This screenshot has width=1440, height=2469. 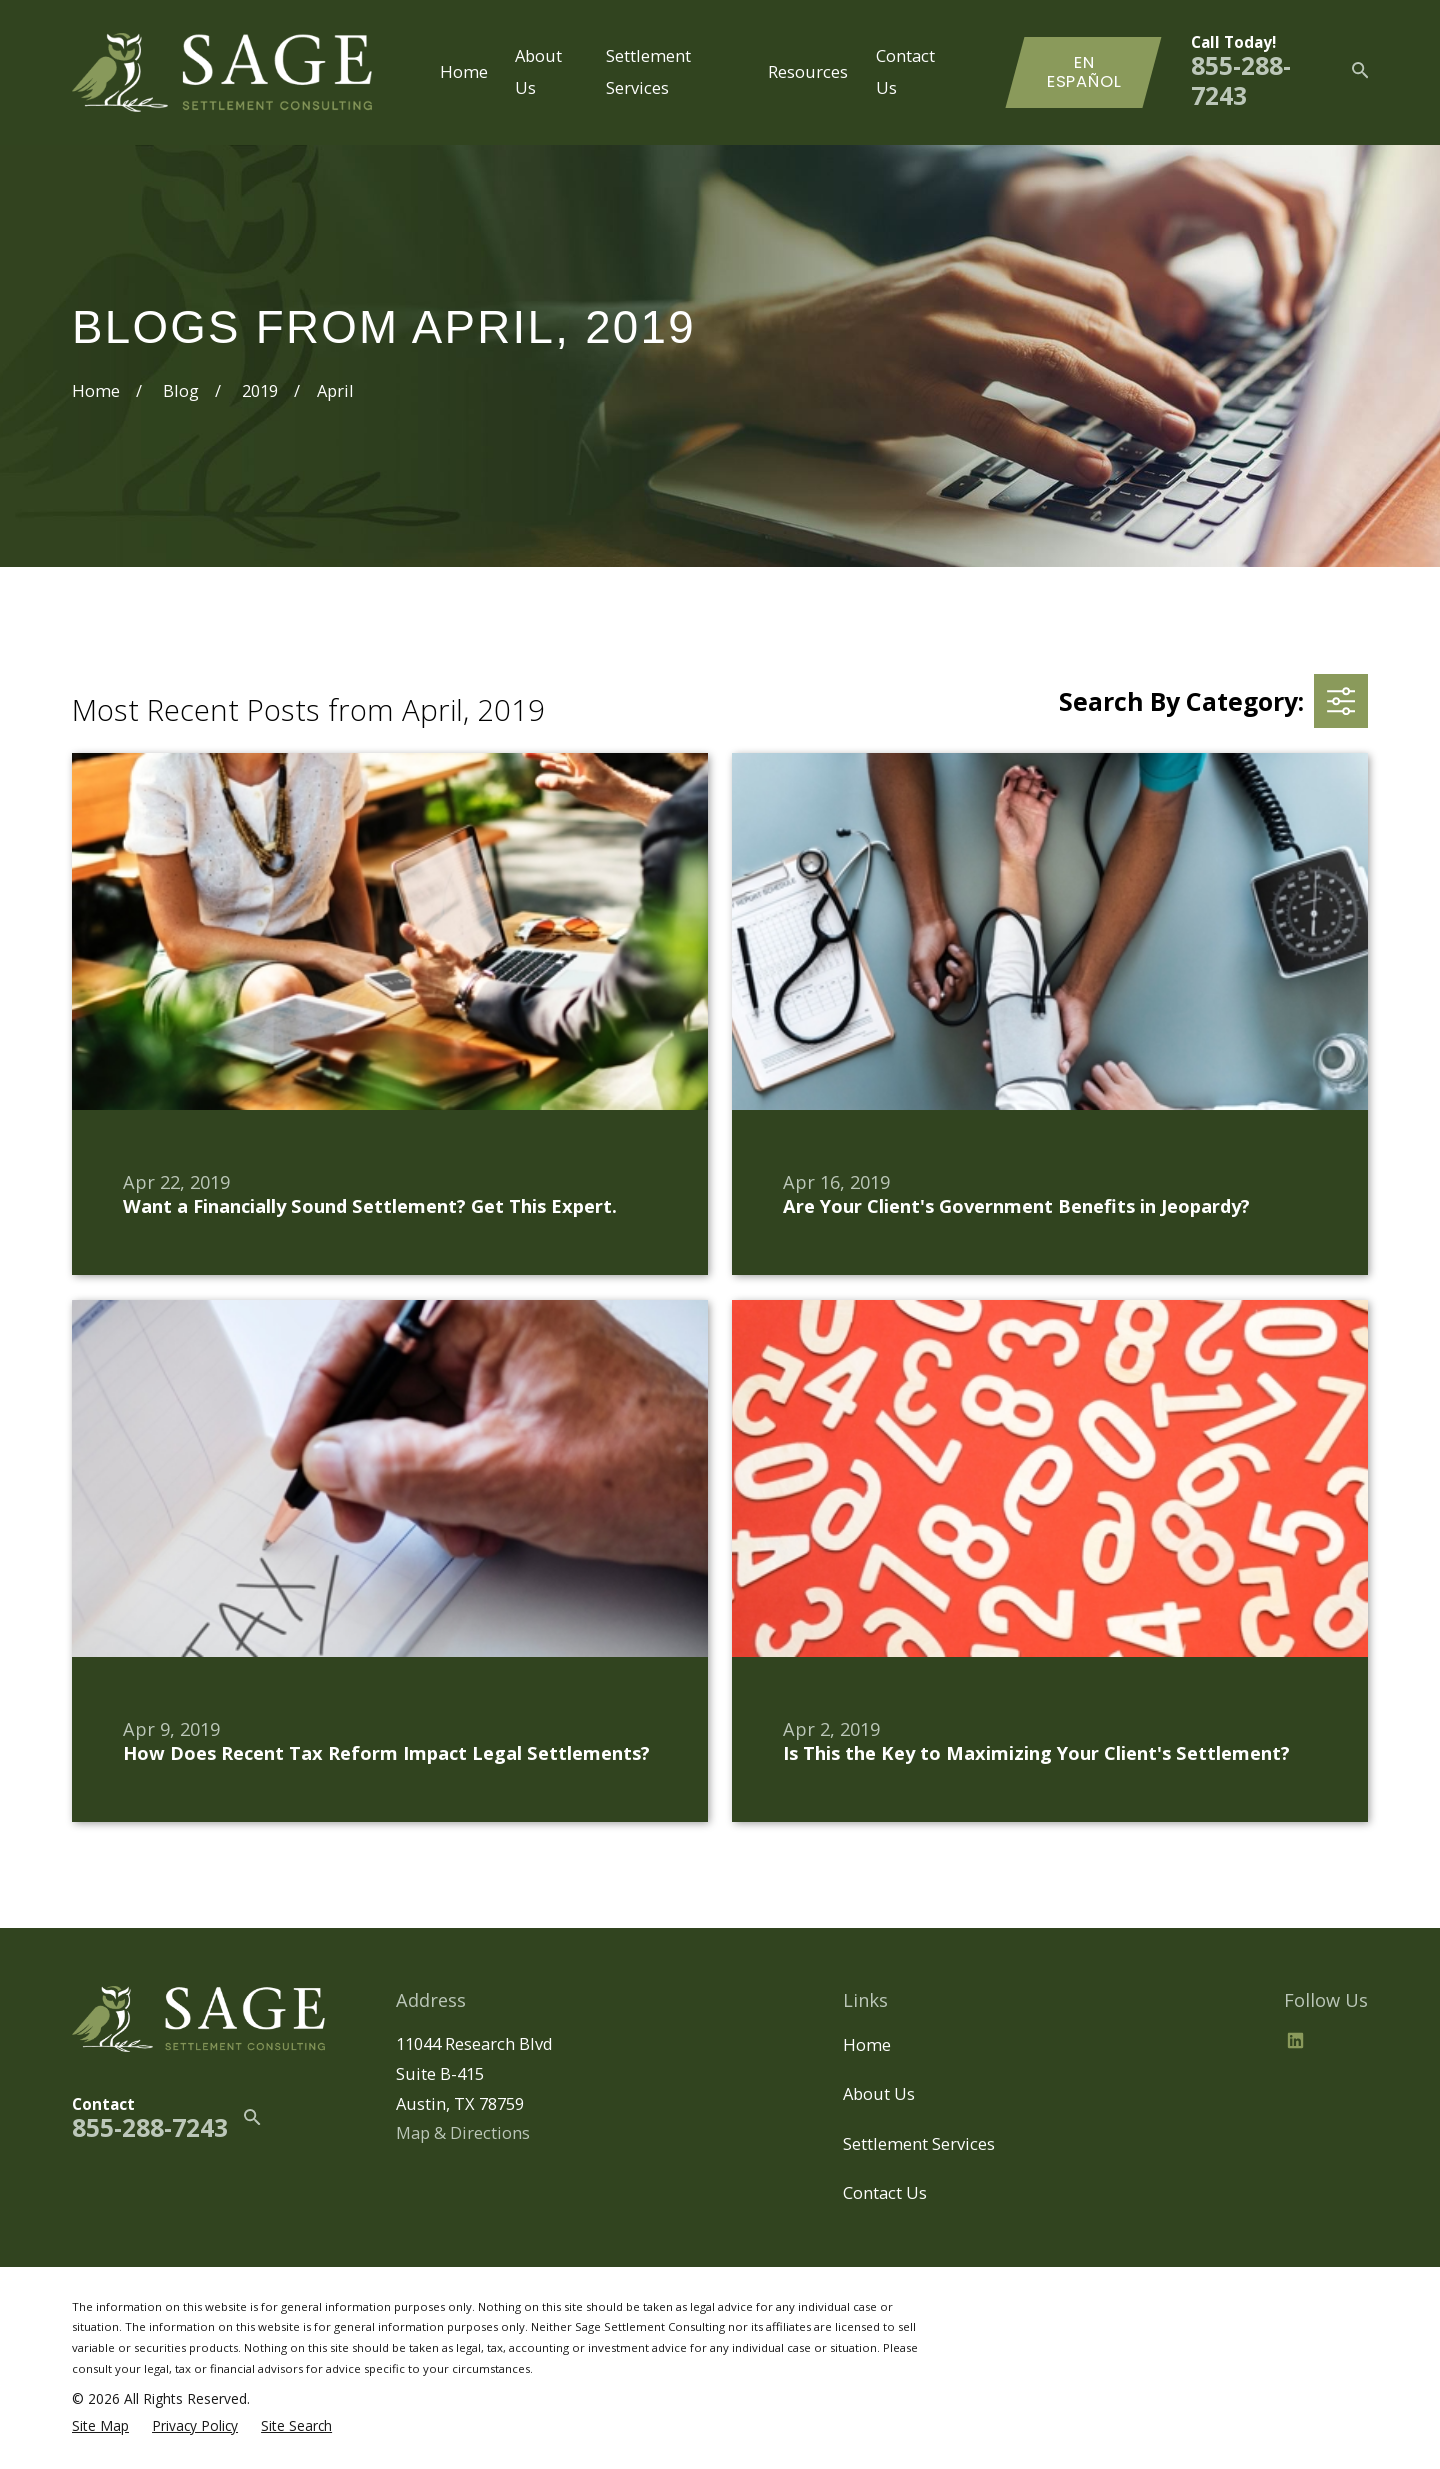 What do you see at coordinates (905, 72) in the screenshot?
I see `Contact Us [menuitem]` at bounding box center [905, 72].